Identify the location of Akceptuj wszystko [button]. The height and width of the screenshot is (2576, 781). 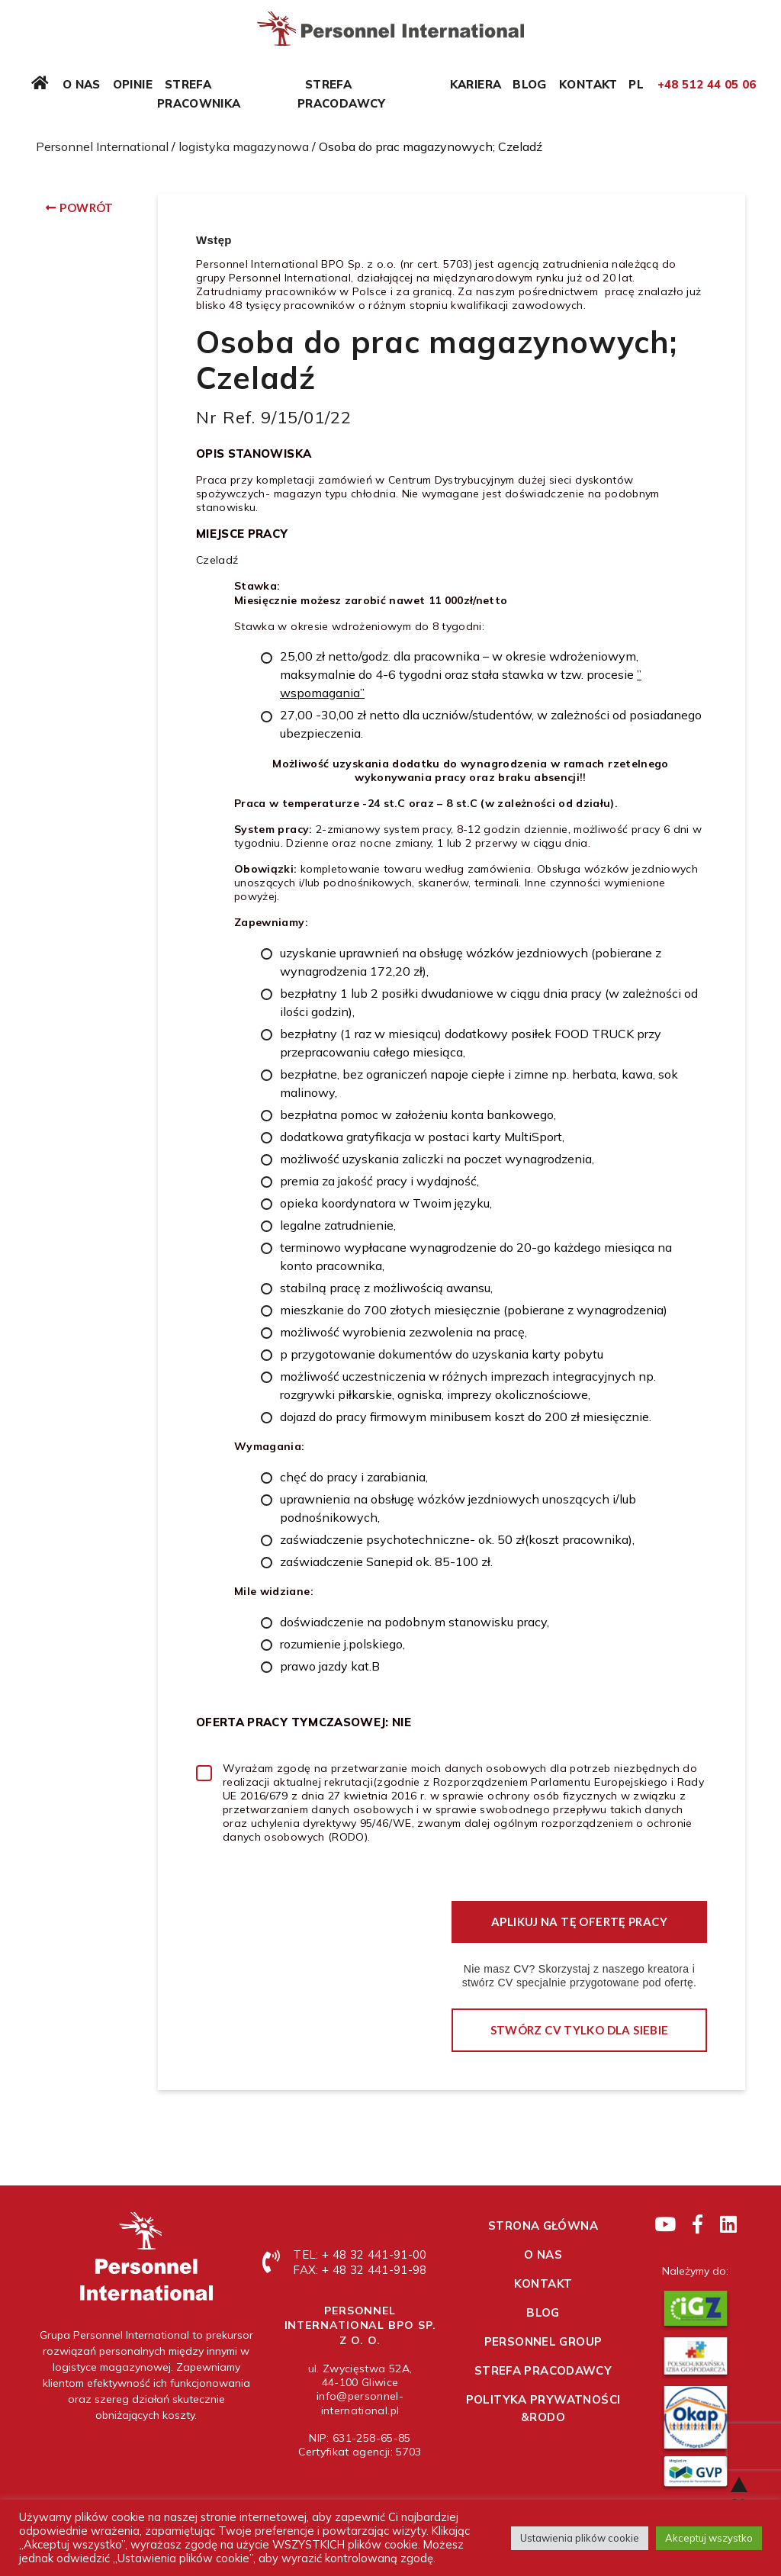
(709, 2538).